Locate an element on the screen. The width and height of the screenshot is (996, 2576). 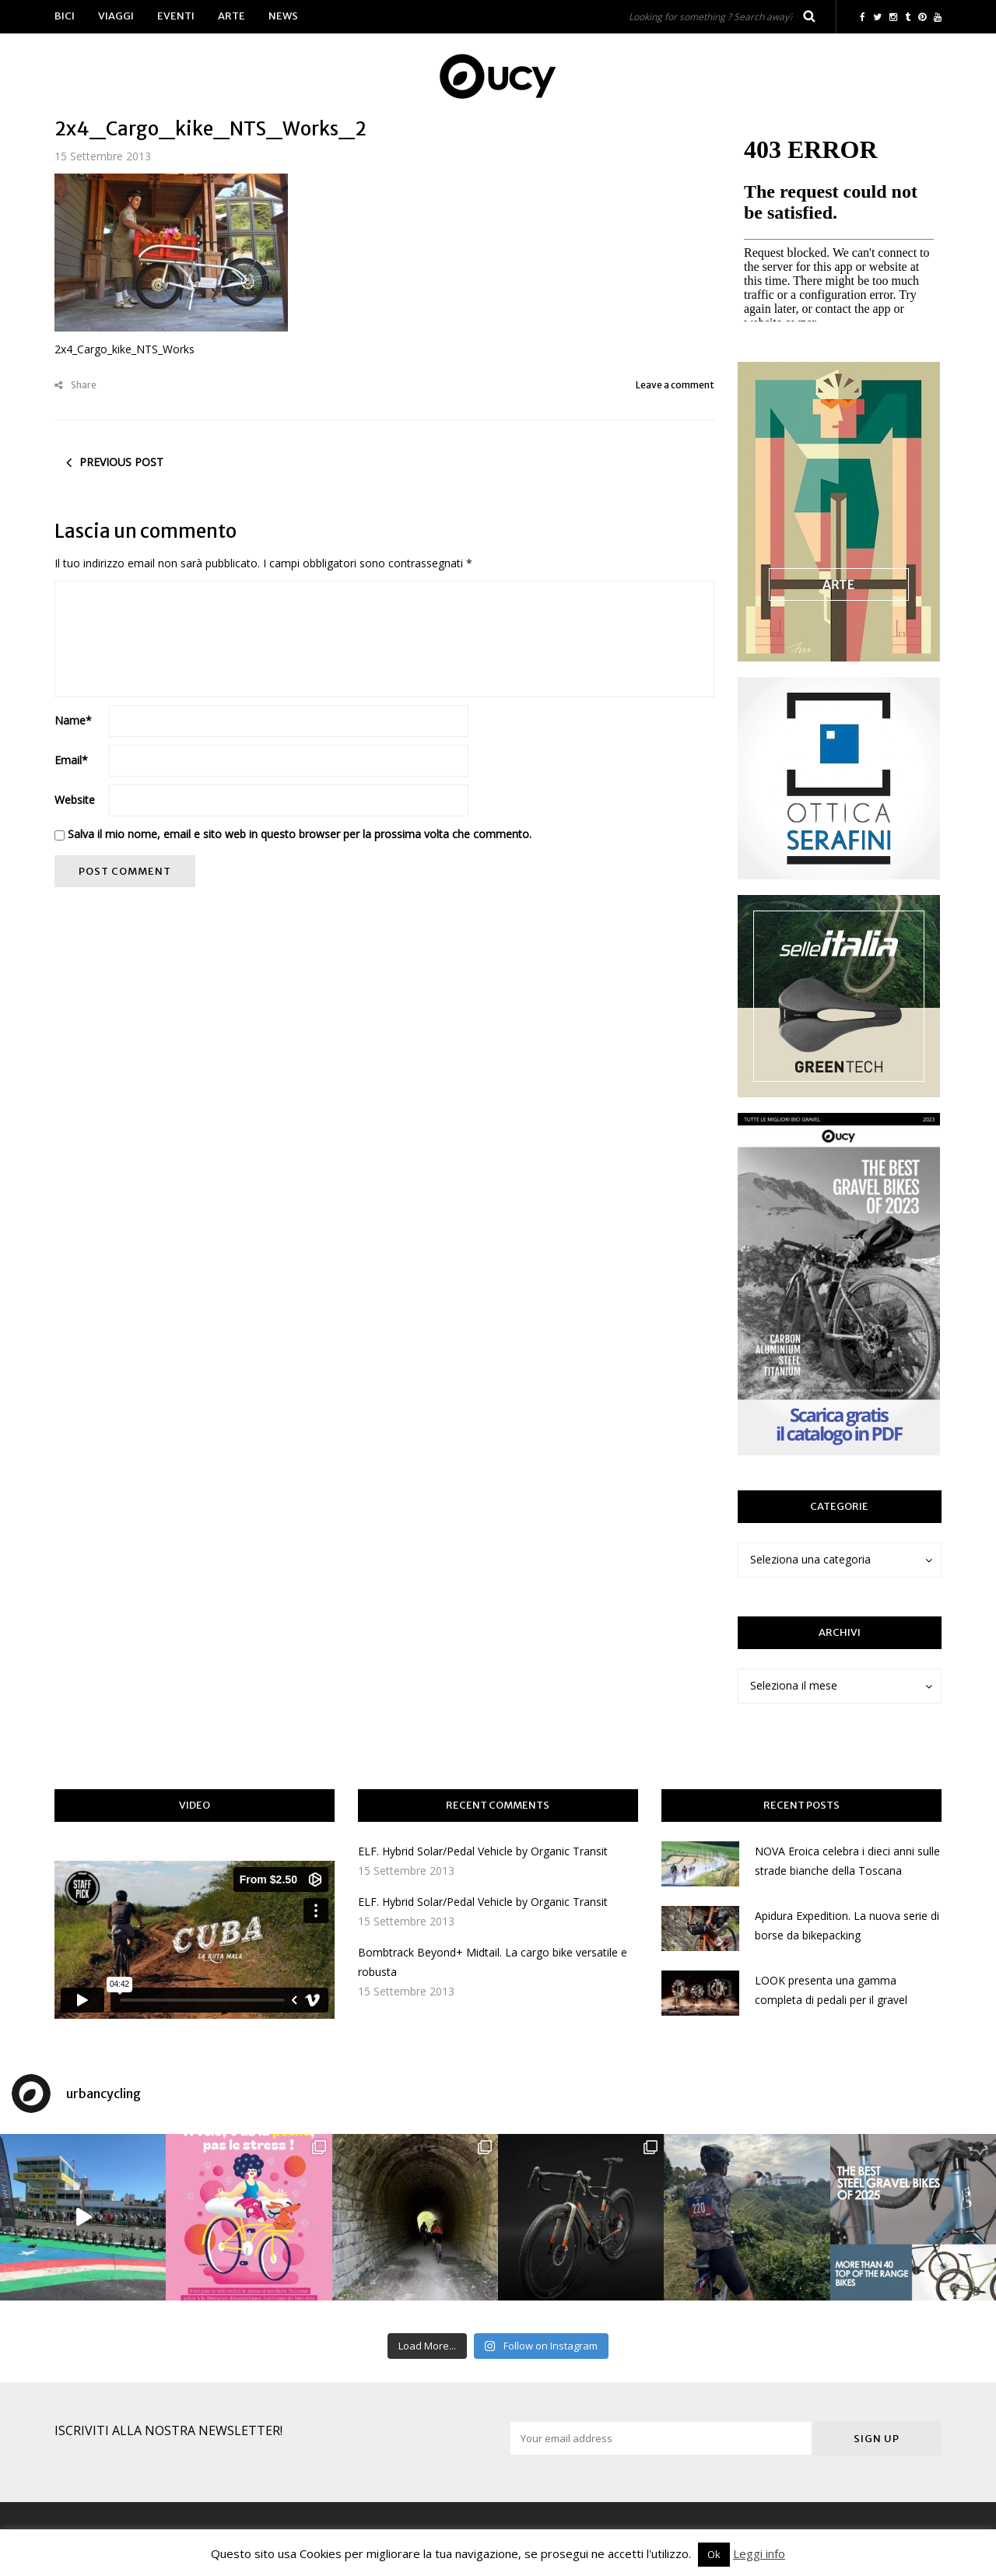
Share is located at coordinates (75, 385).